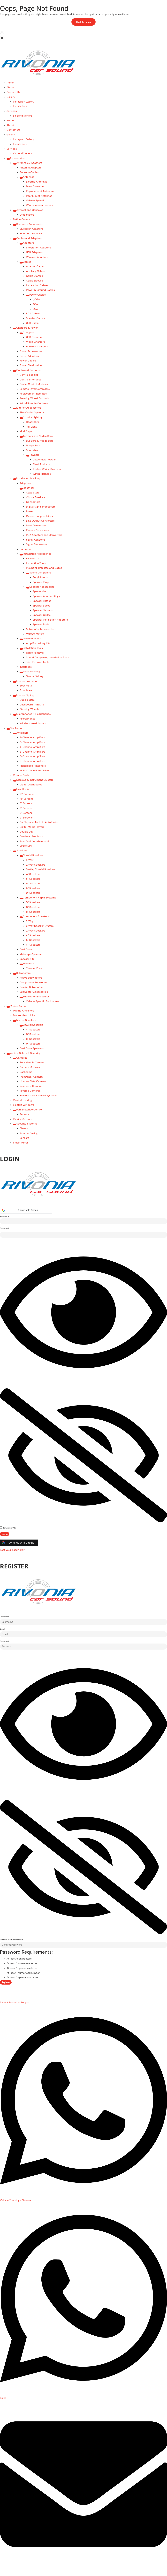  Describe the element at coordinates (23, 1105) in the screenshot. I see `Electric Windows` at that location.